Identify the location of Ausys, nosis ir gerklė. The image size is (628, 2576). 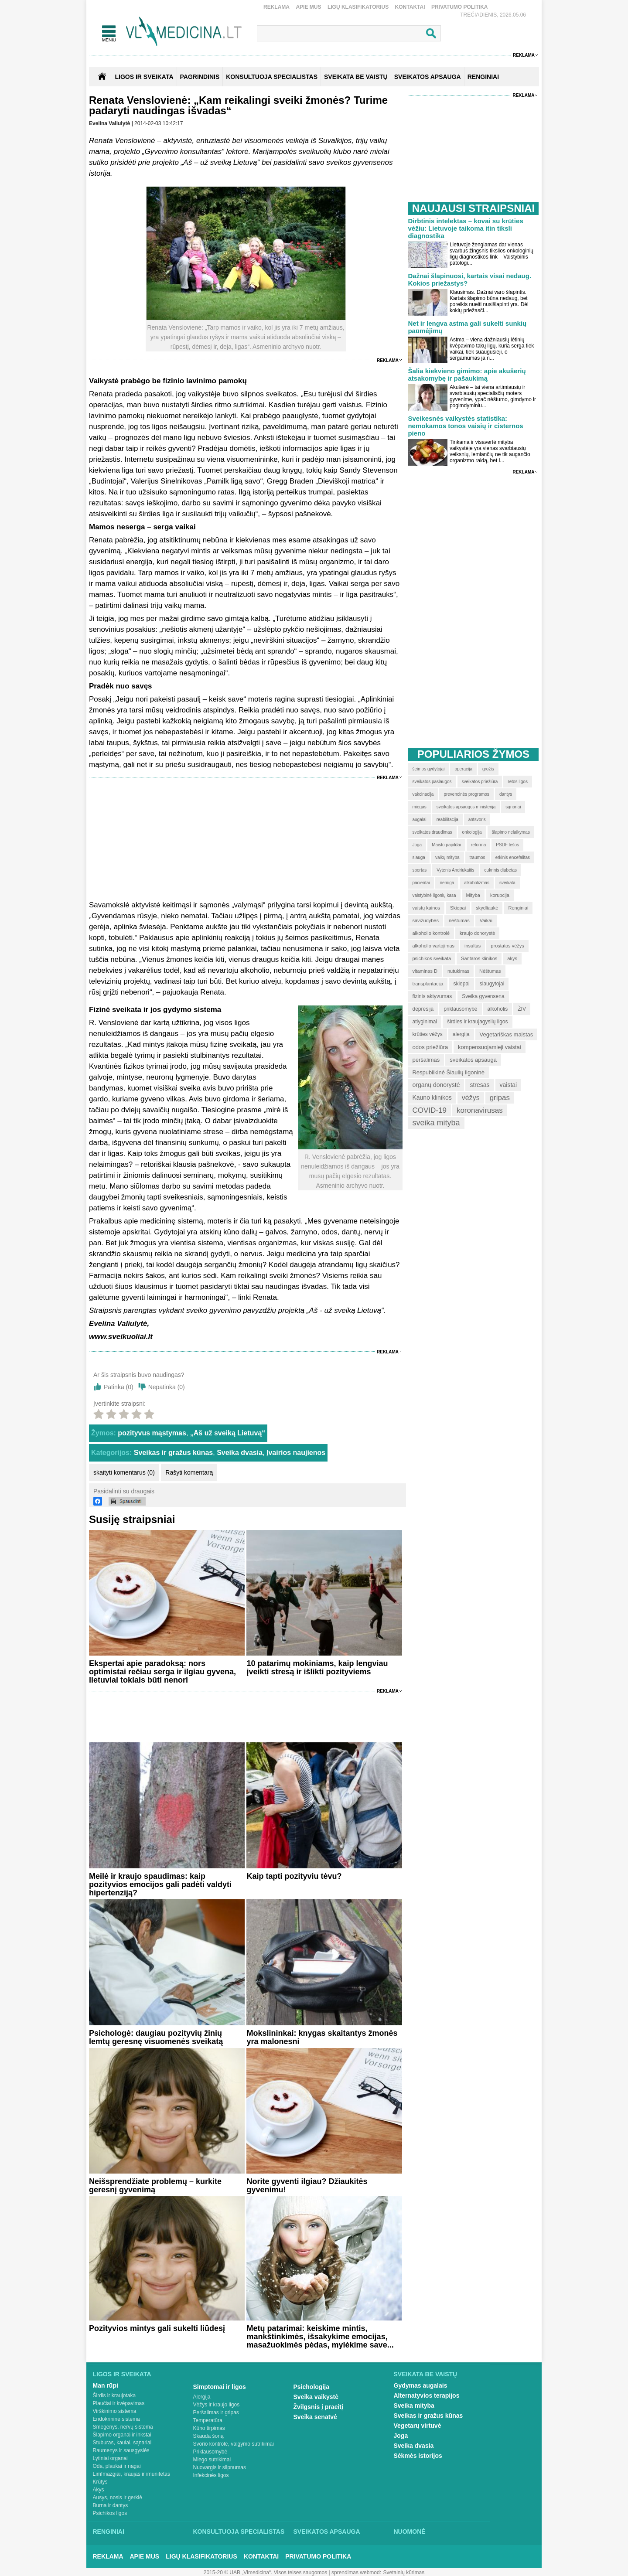
(117, 2497).